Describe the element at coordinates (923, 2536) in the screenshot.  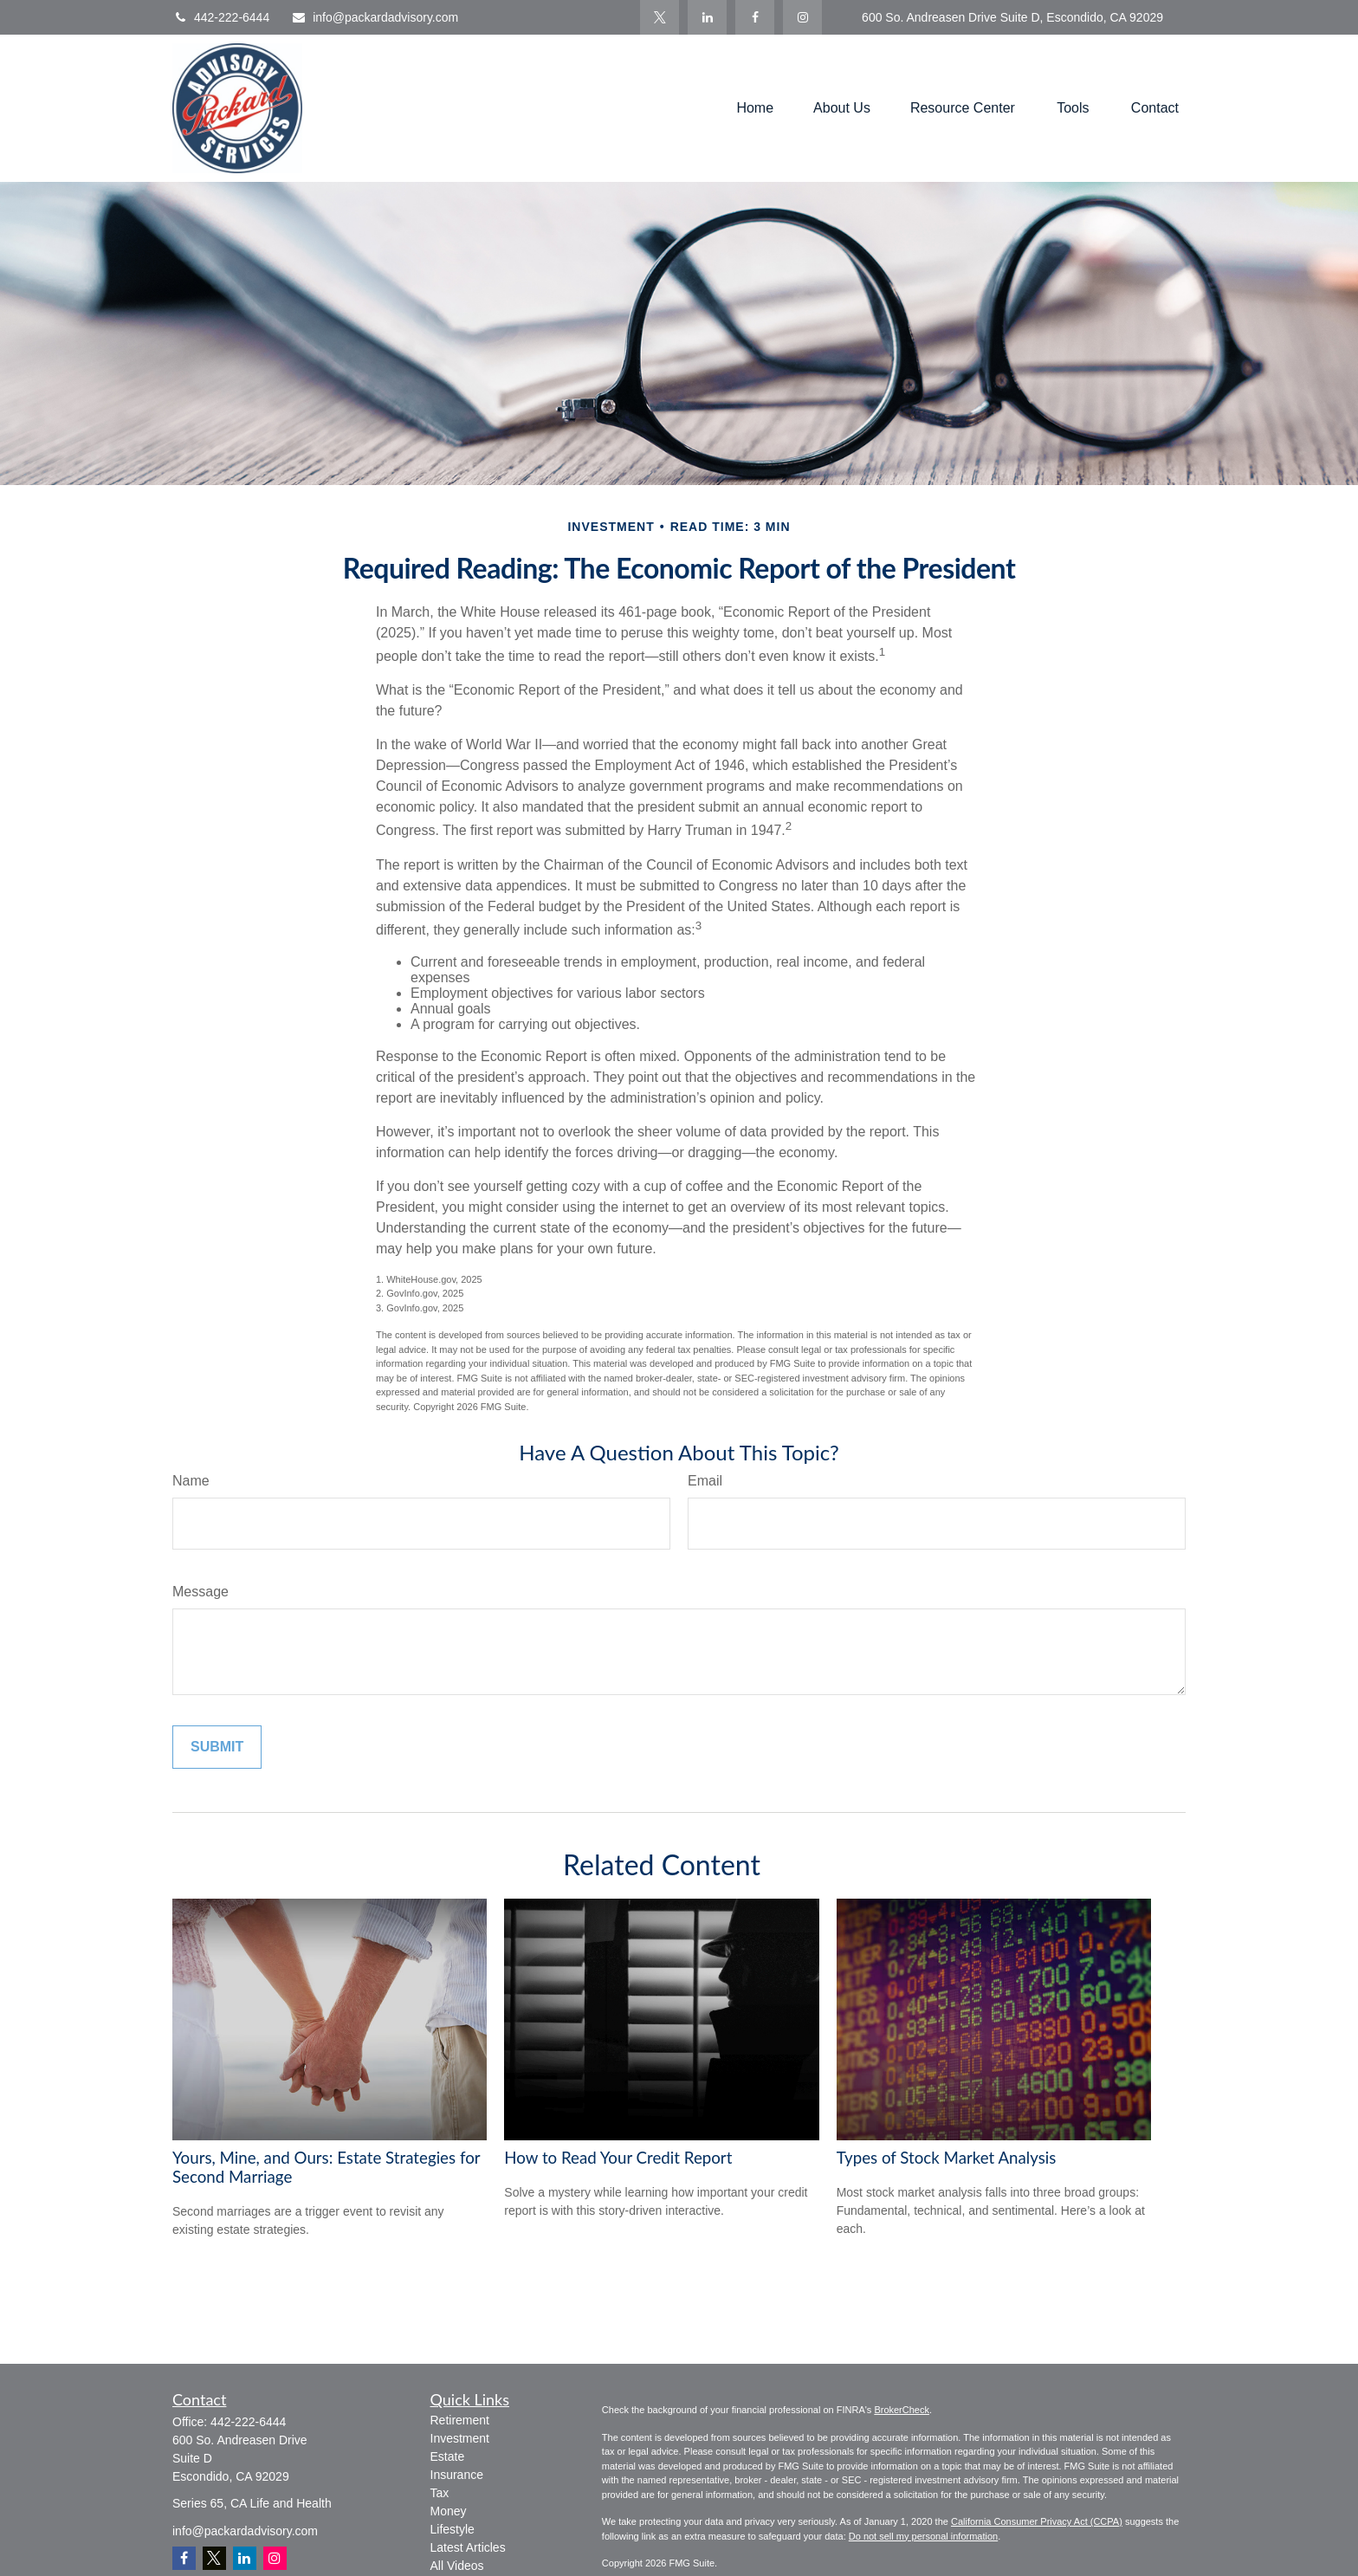
I see `Do not sell my personal information` at that location.